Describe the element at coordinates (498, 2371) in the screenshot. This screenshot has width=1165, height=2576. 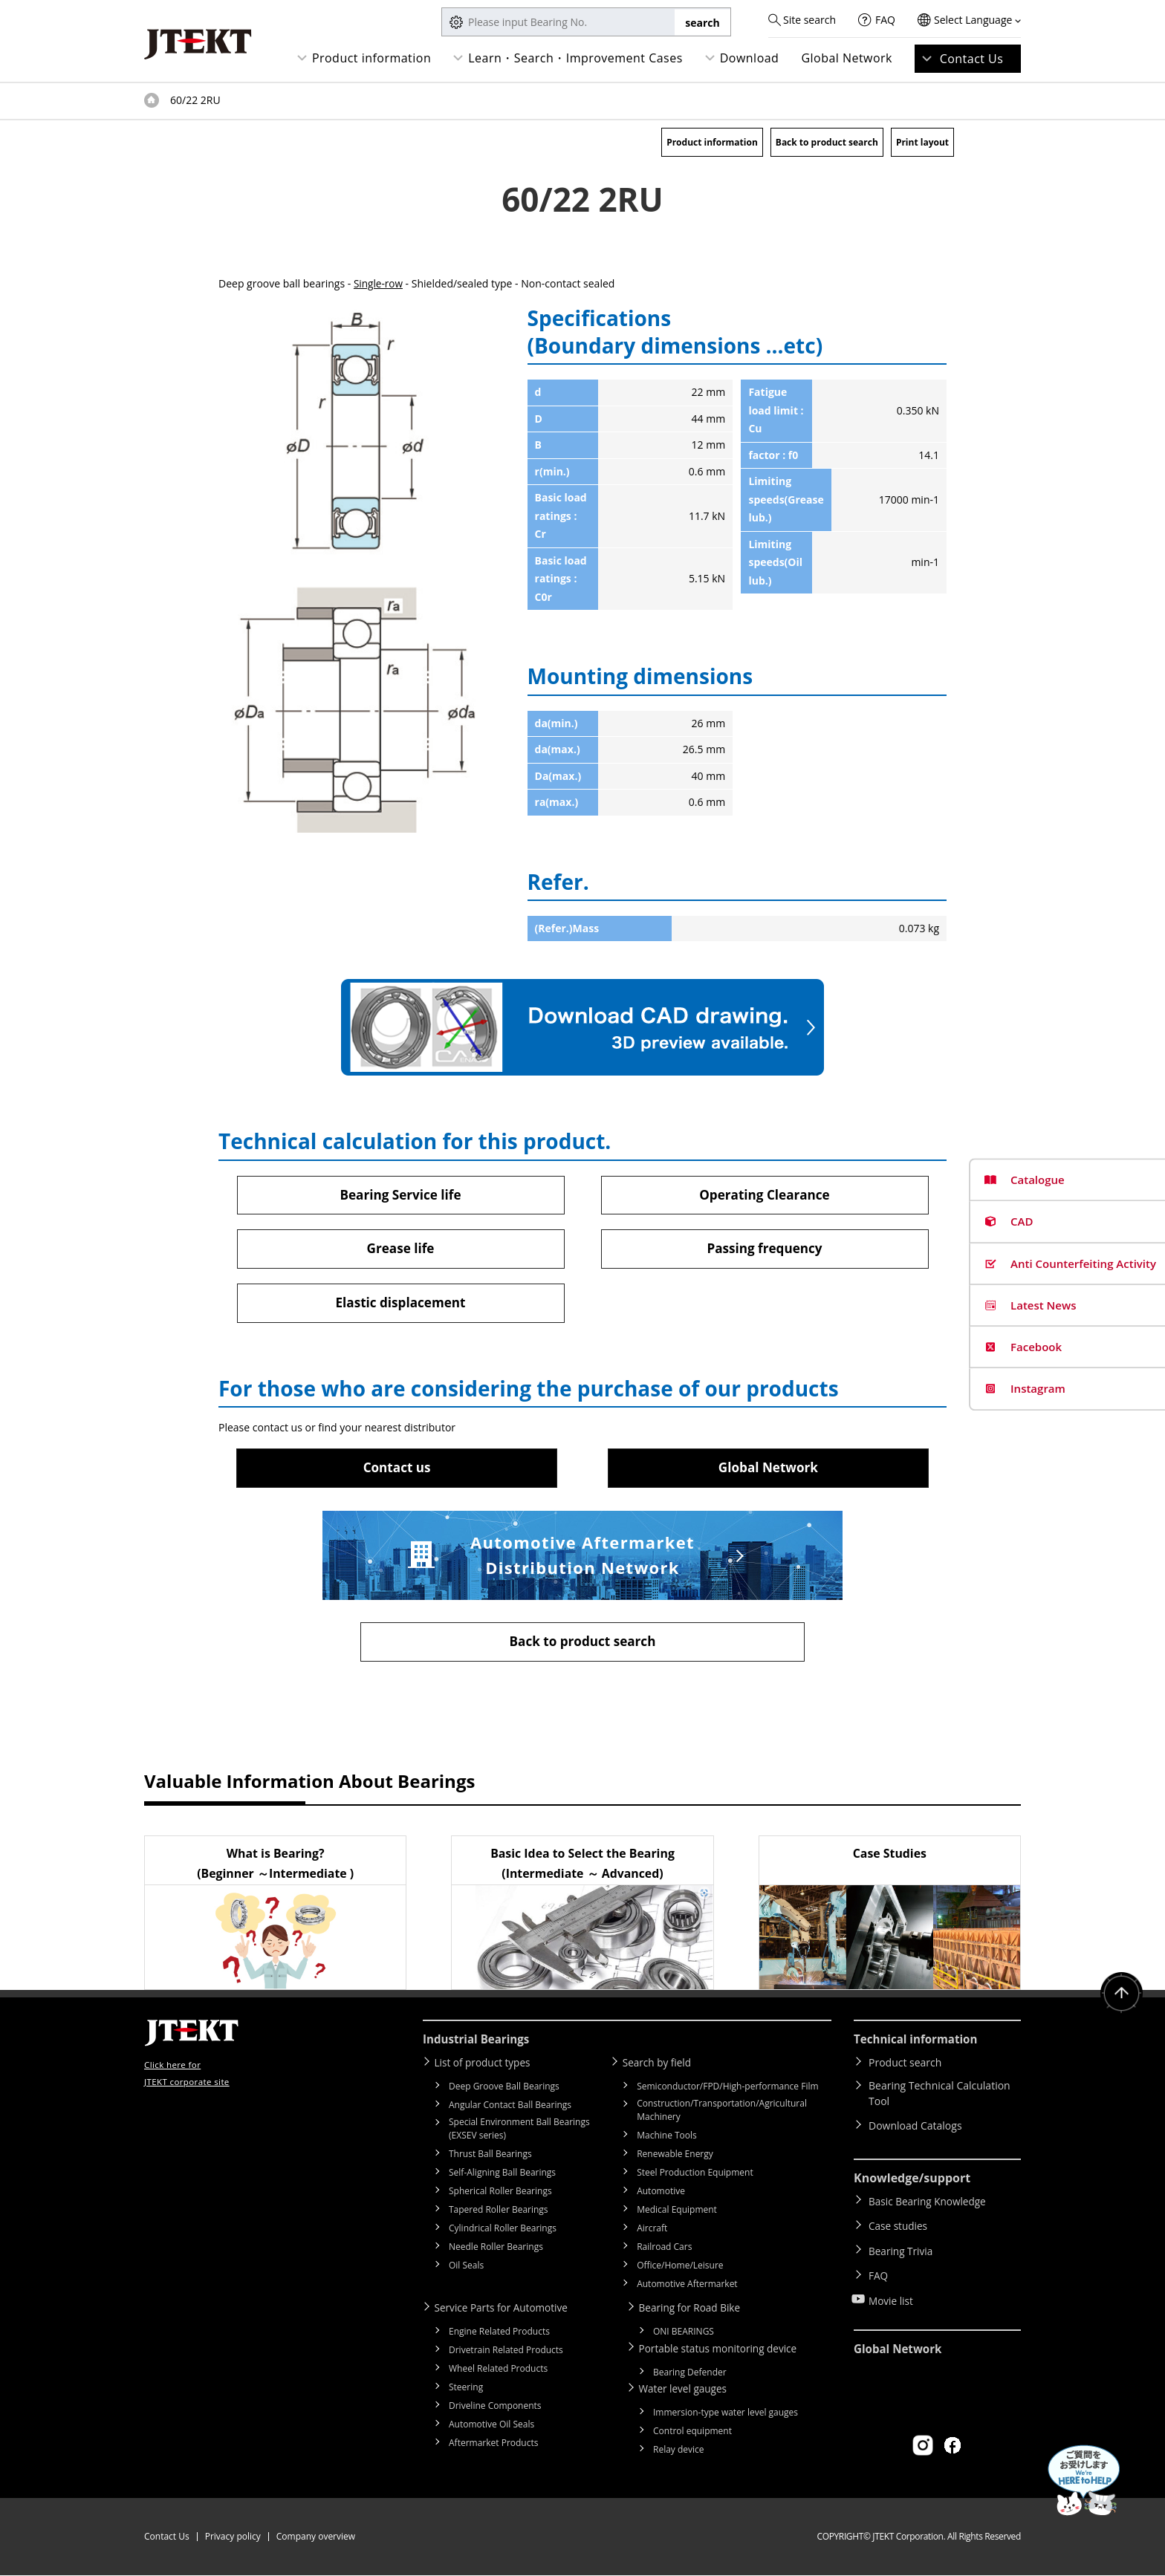
I see `Wheel Related Products` at that location.